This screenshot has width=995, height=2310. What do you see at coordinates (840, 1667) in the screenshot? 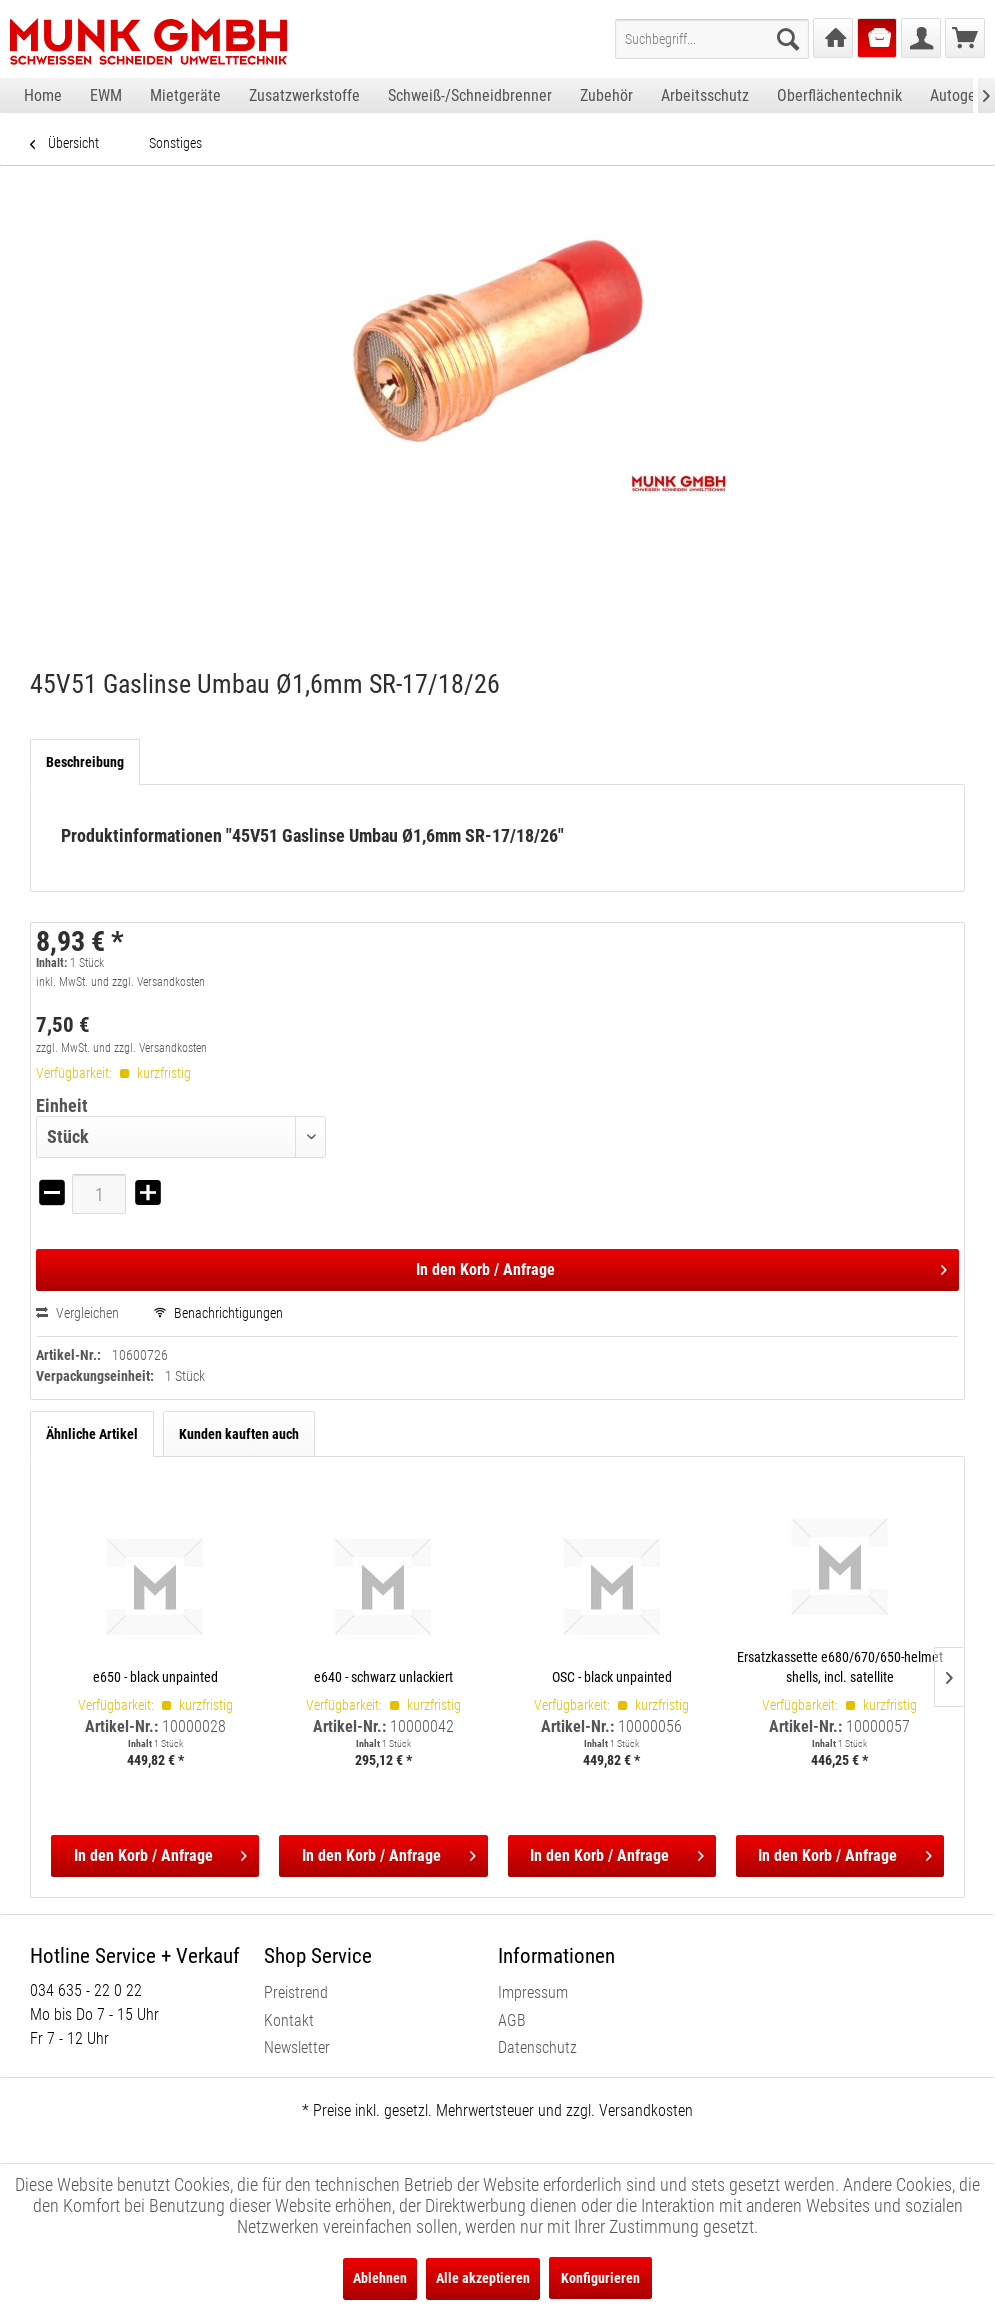
I see `Ersatzkassette e680/670/650-helmet shells, incl. satellite` at bounding box center [840, 1667].